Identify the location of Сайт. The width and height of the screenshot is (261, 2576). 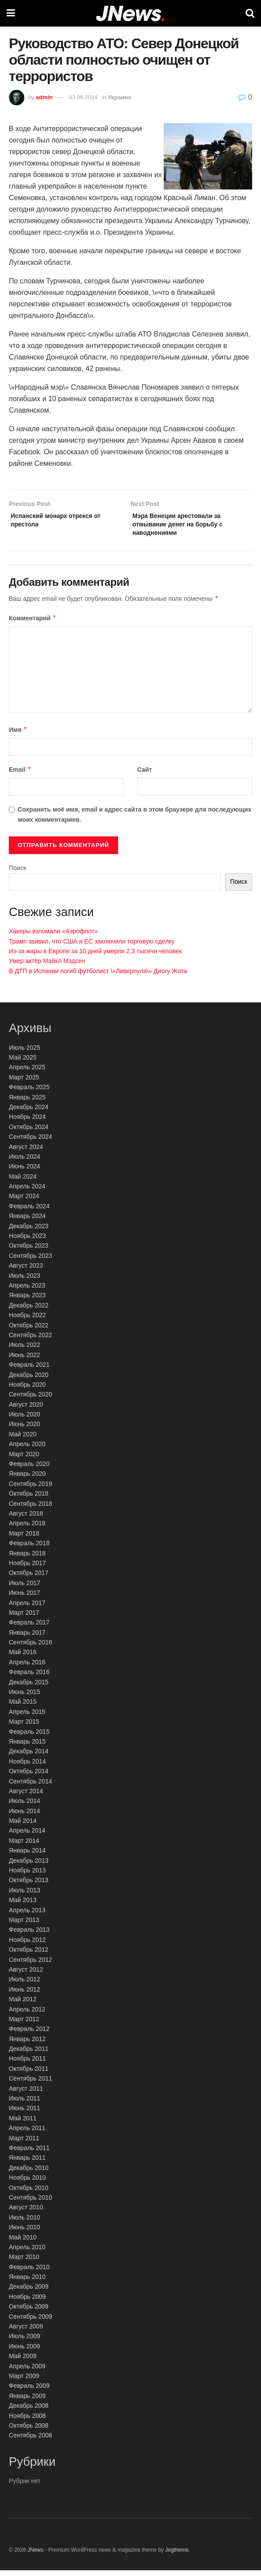
(144, 775).